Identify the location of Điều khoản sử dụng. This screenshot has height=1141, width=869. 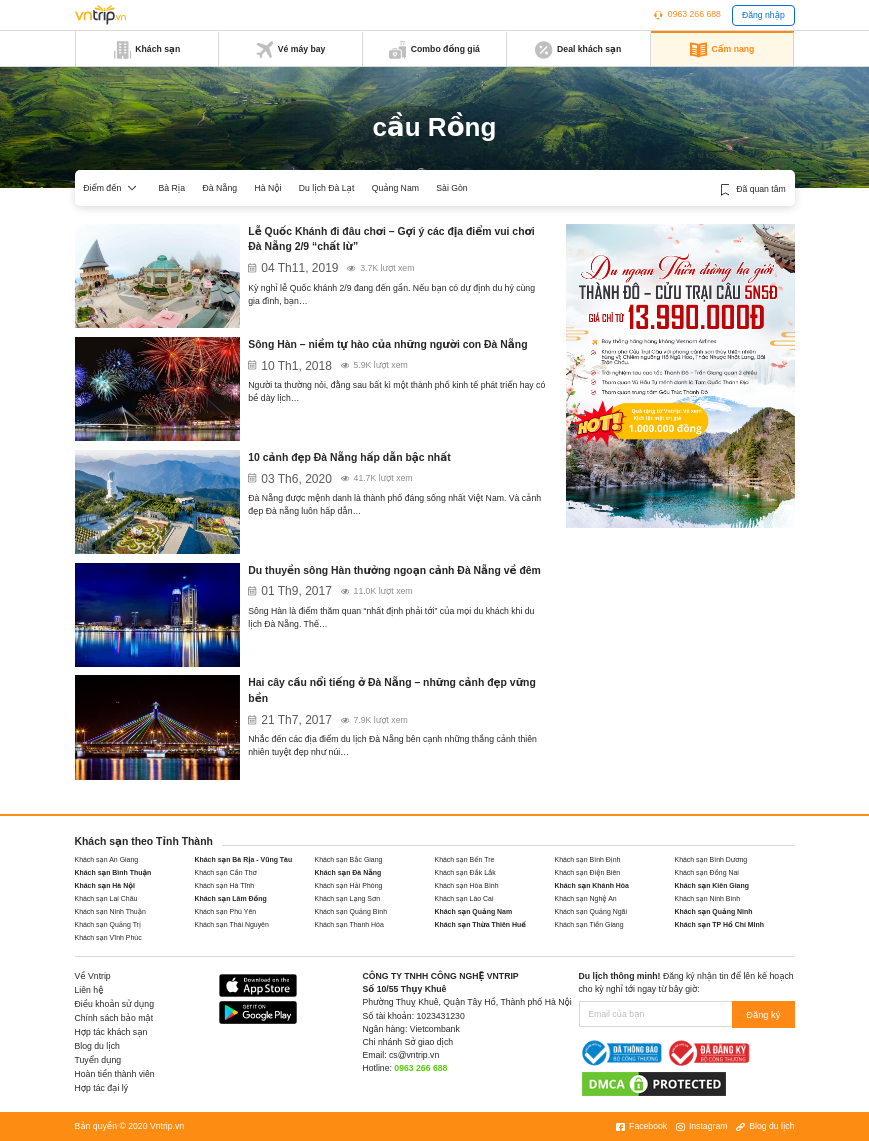
(115, 1004).